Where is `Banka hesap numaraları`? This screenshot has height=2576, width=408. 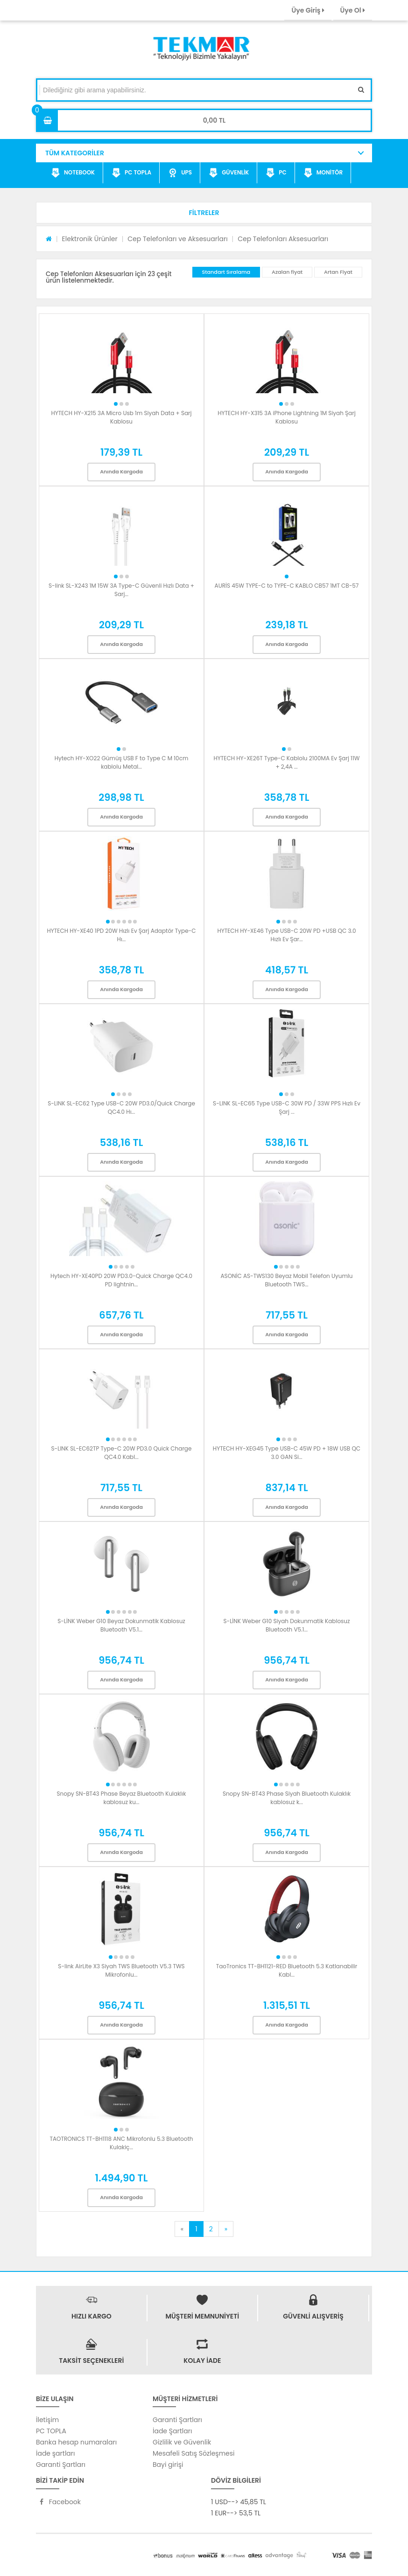 Banka hesap numaraları is located at coordinates (76, 2442).